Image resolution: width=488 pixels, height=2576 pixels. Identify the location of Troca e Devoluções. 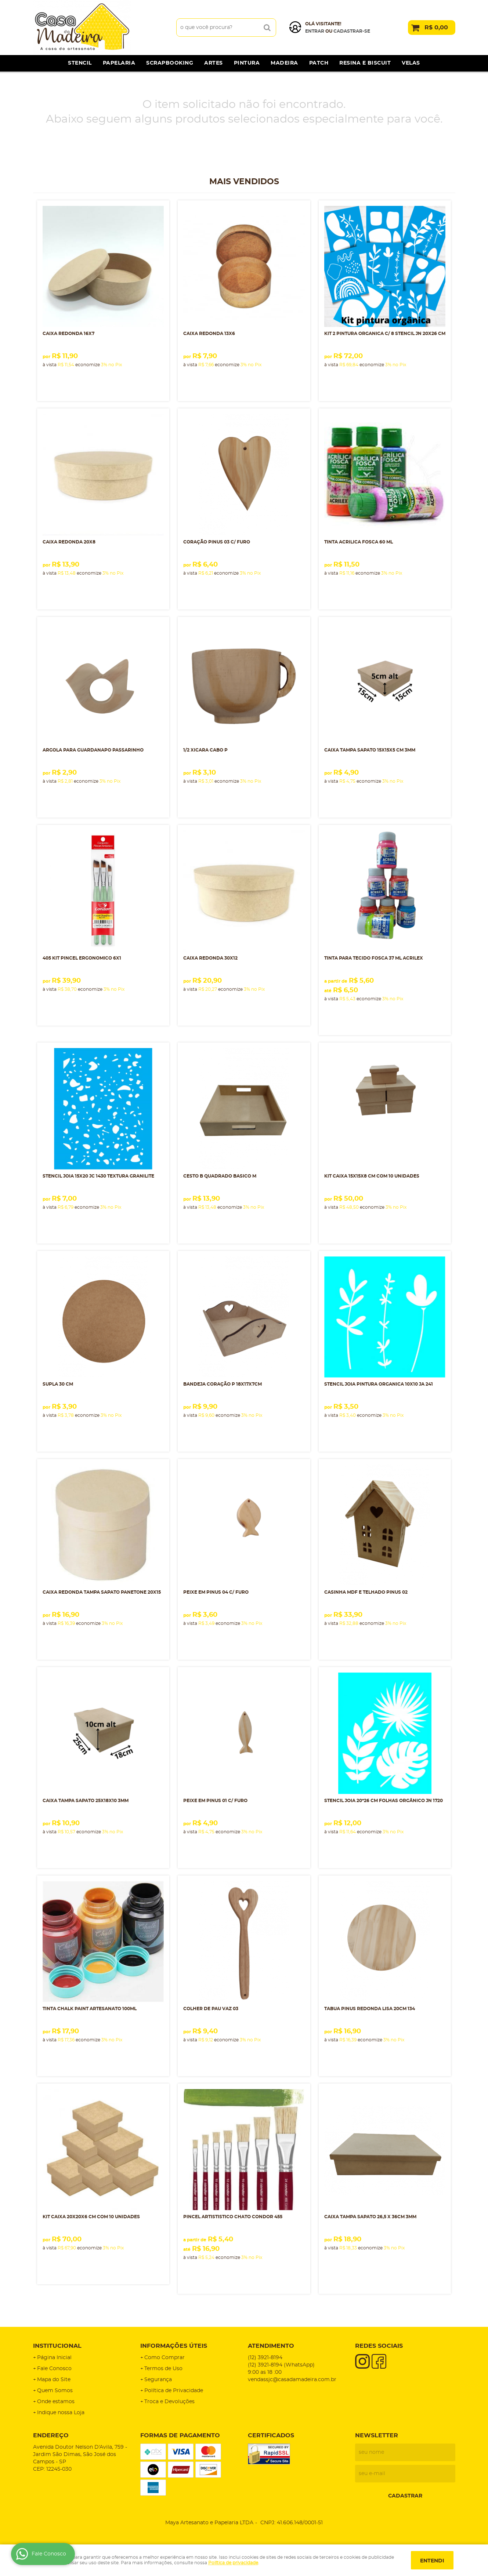
(169, 2401).